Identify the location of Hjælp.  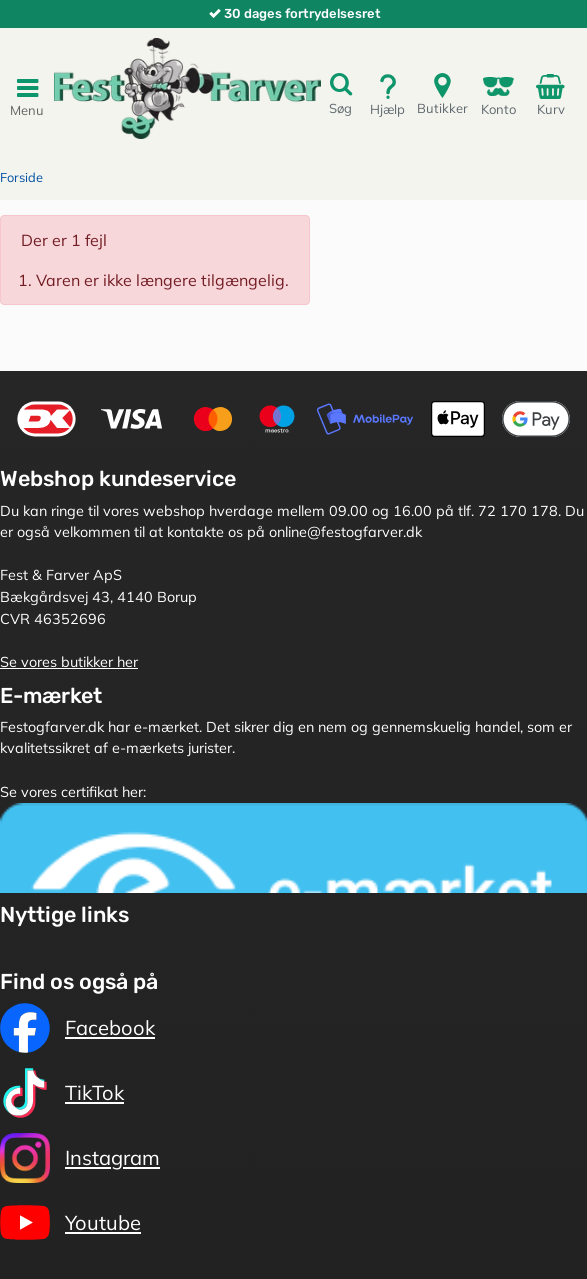
(387, 94).